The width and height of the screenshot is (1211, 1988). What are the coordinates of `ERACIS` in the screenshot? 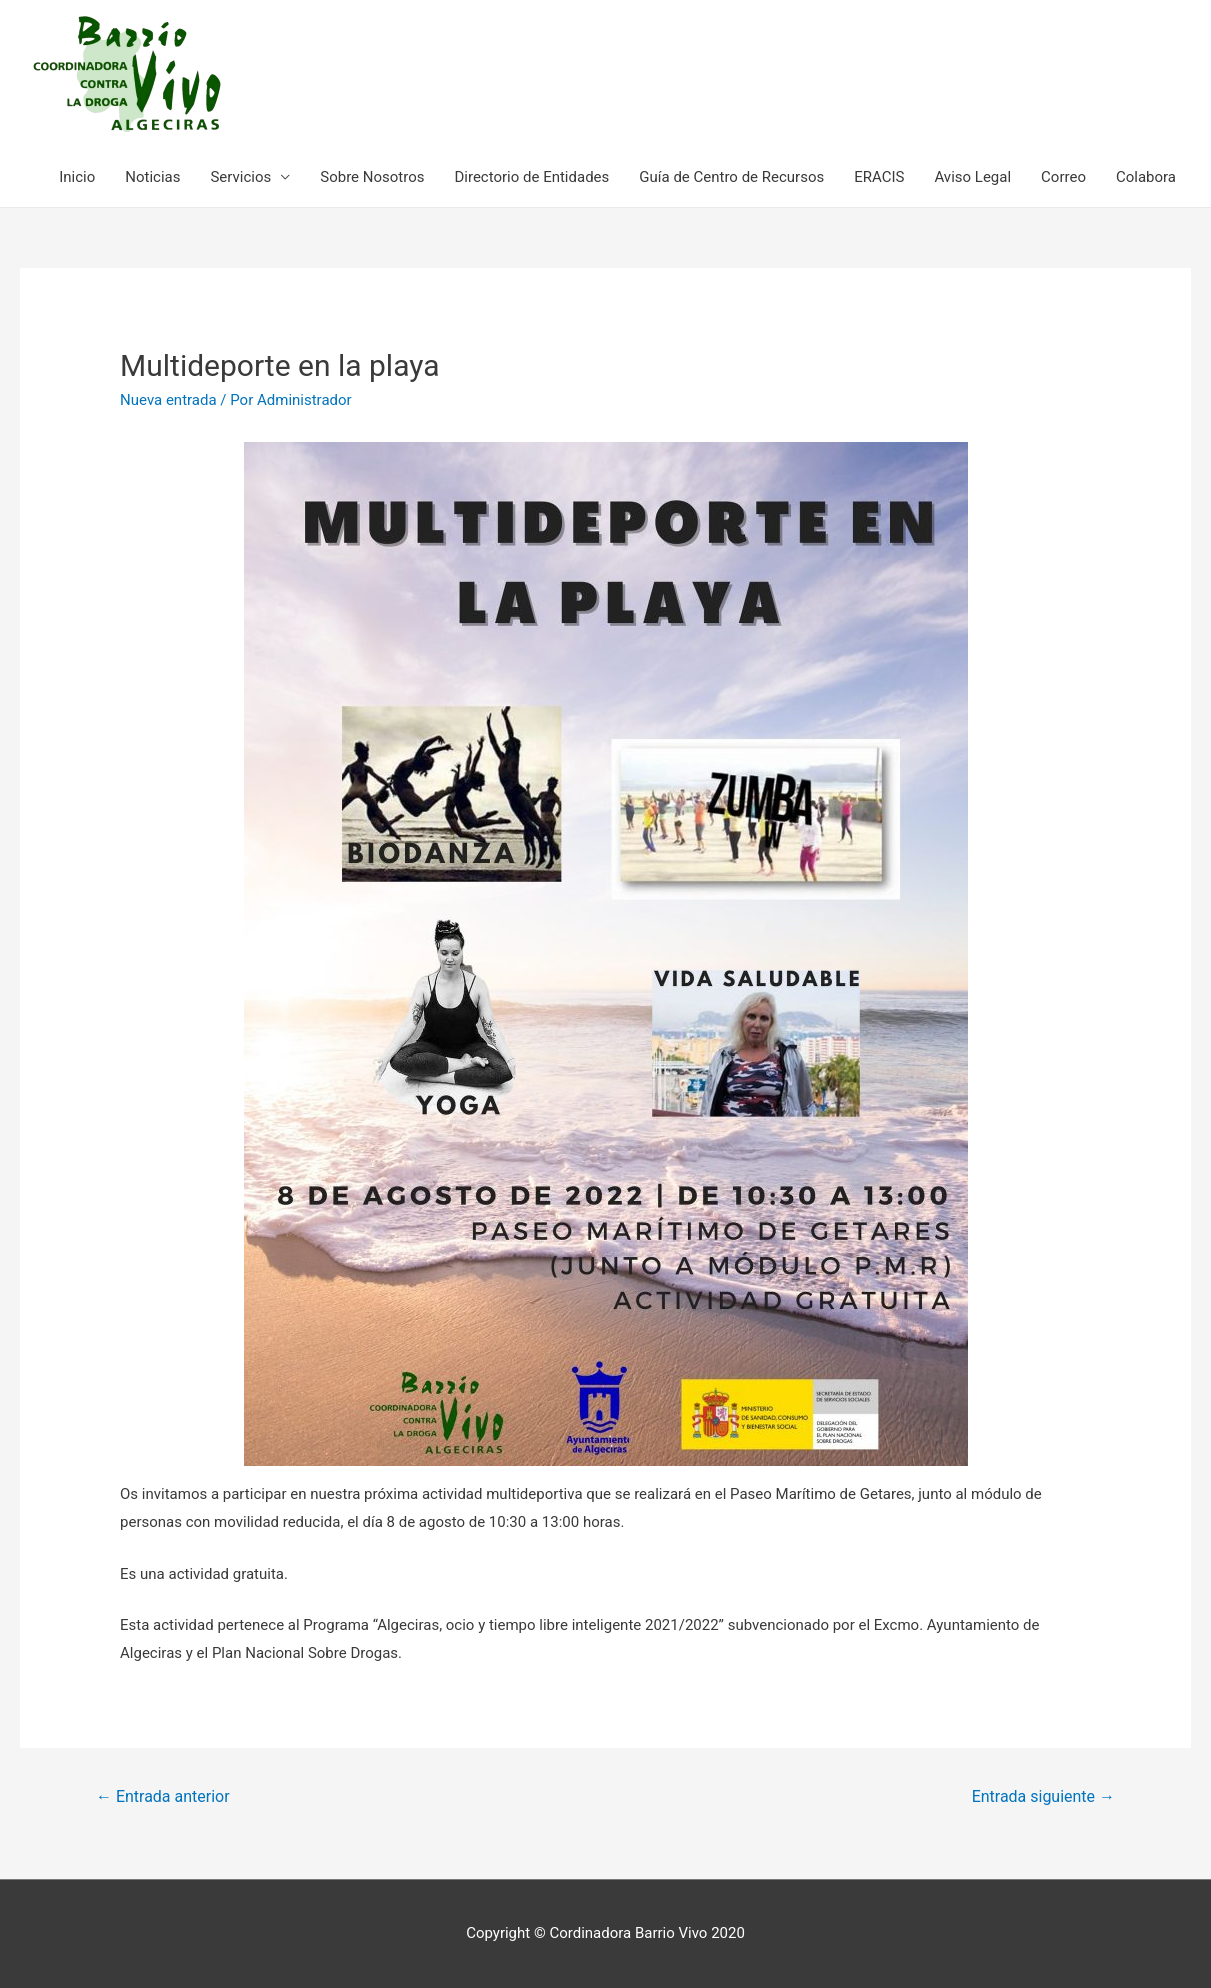 It's located at (879, 177).